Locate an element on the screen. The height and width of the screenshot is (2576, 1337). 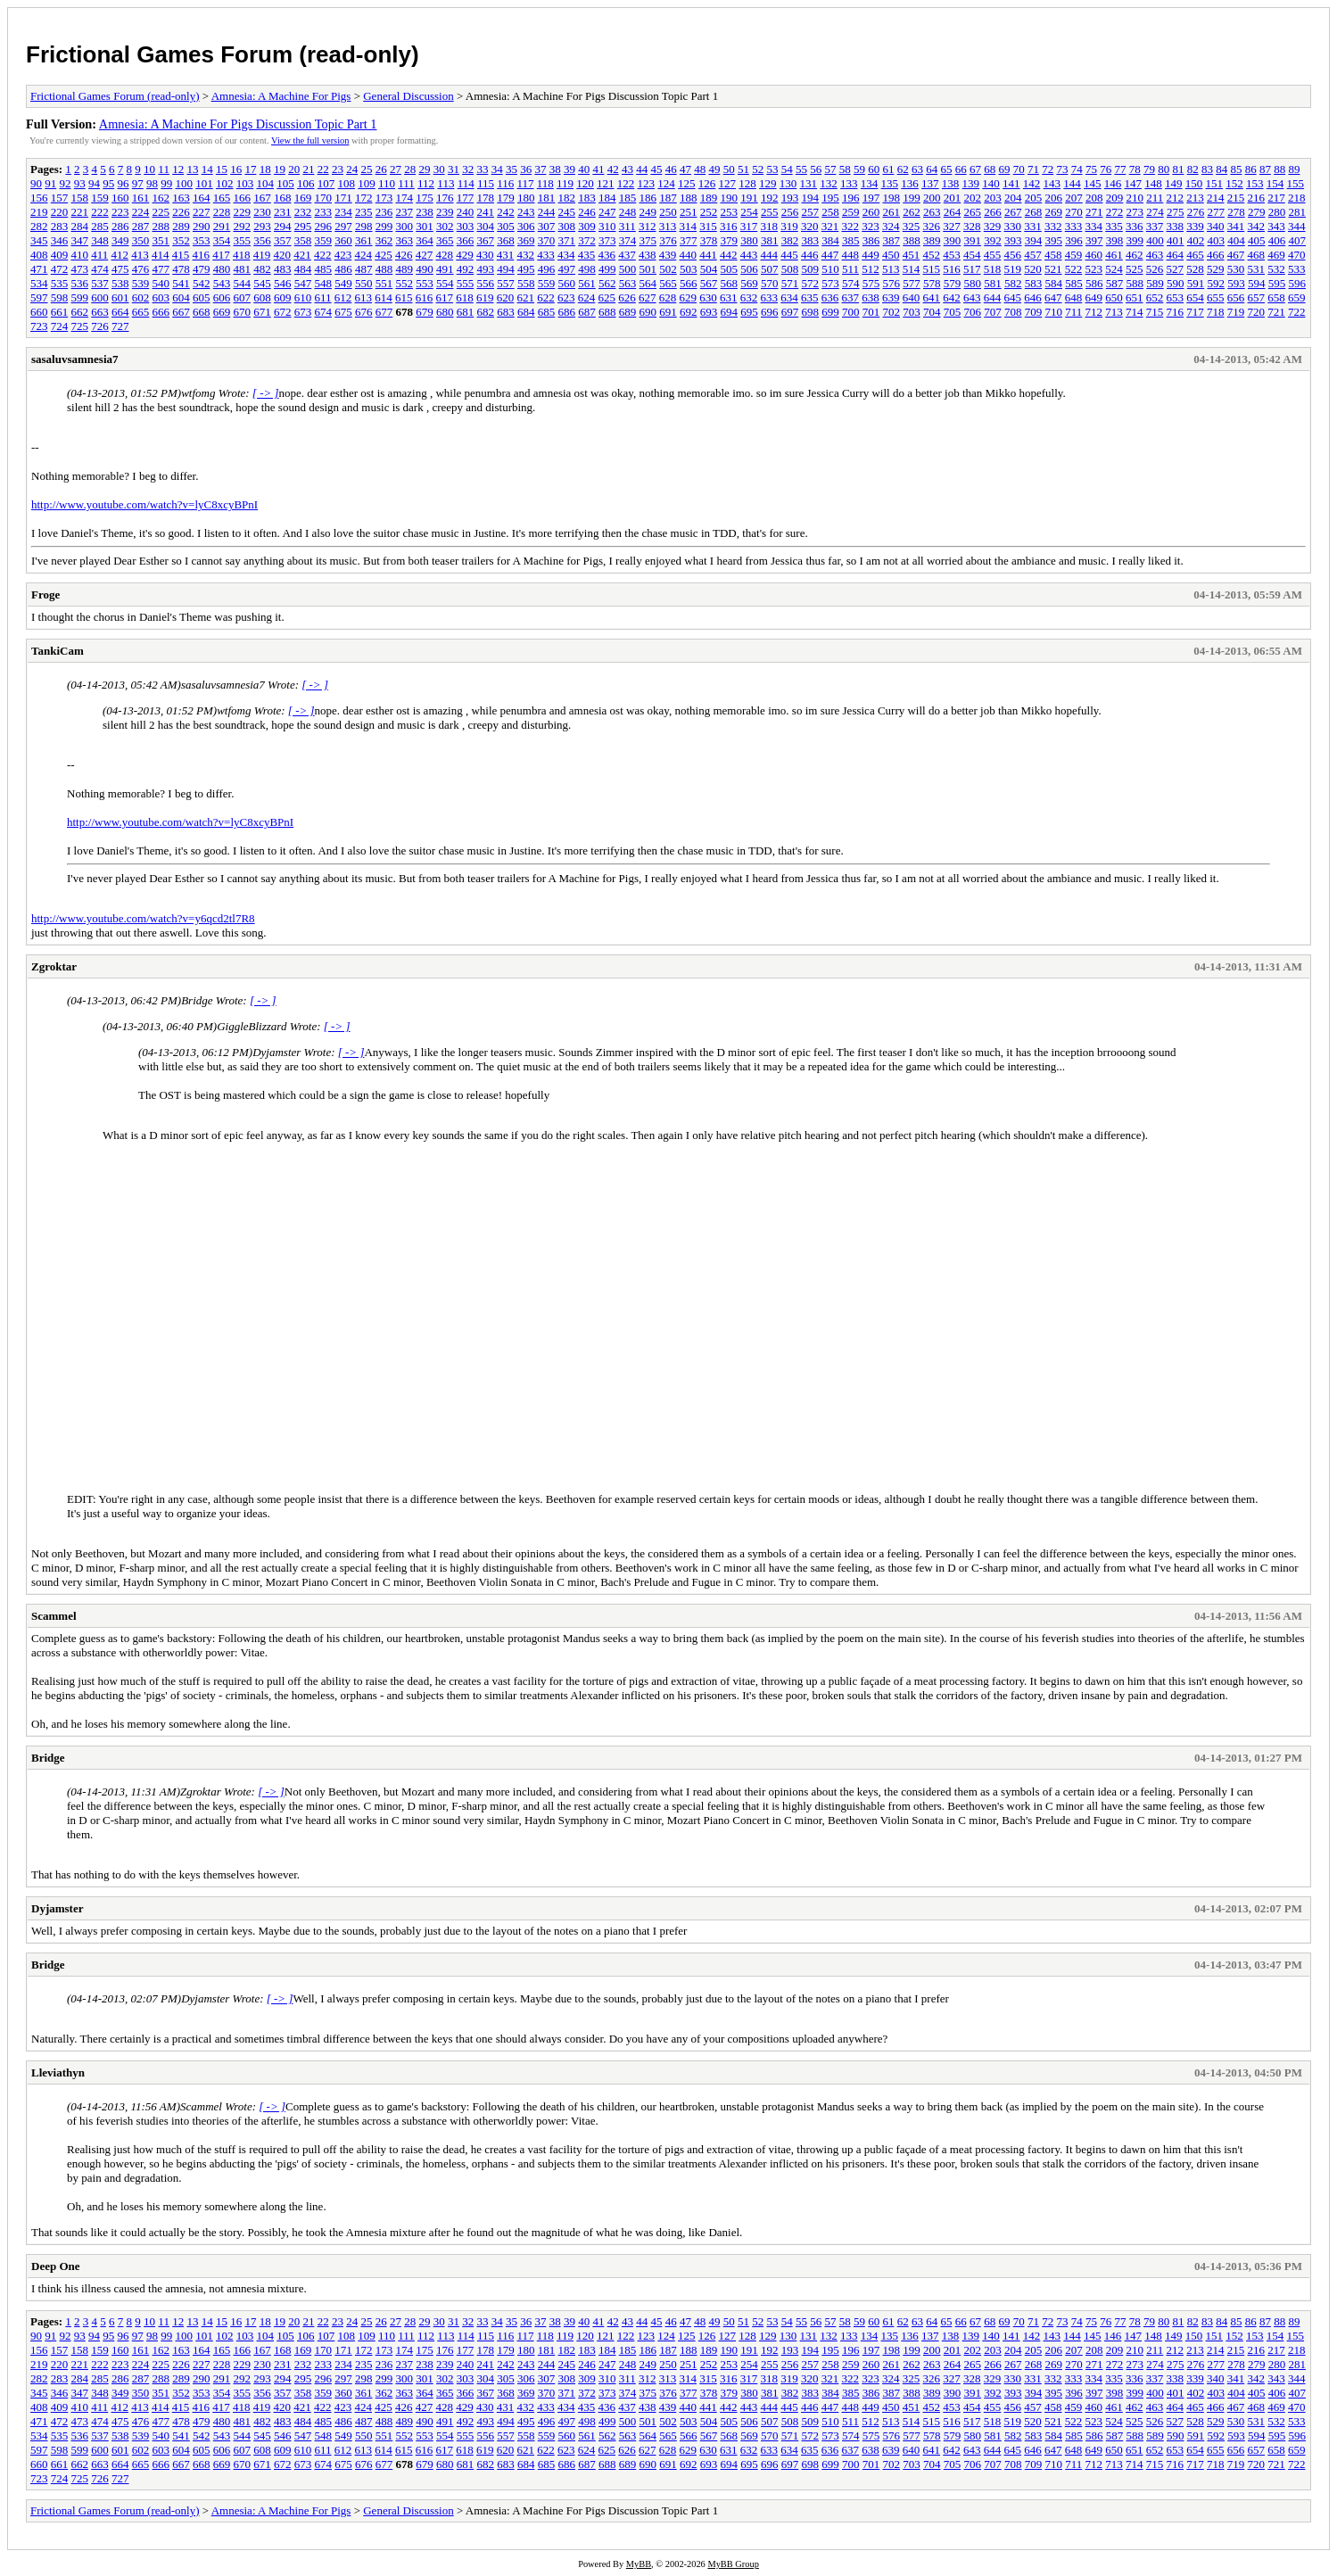
252 is located at coordinates (709, 212).